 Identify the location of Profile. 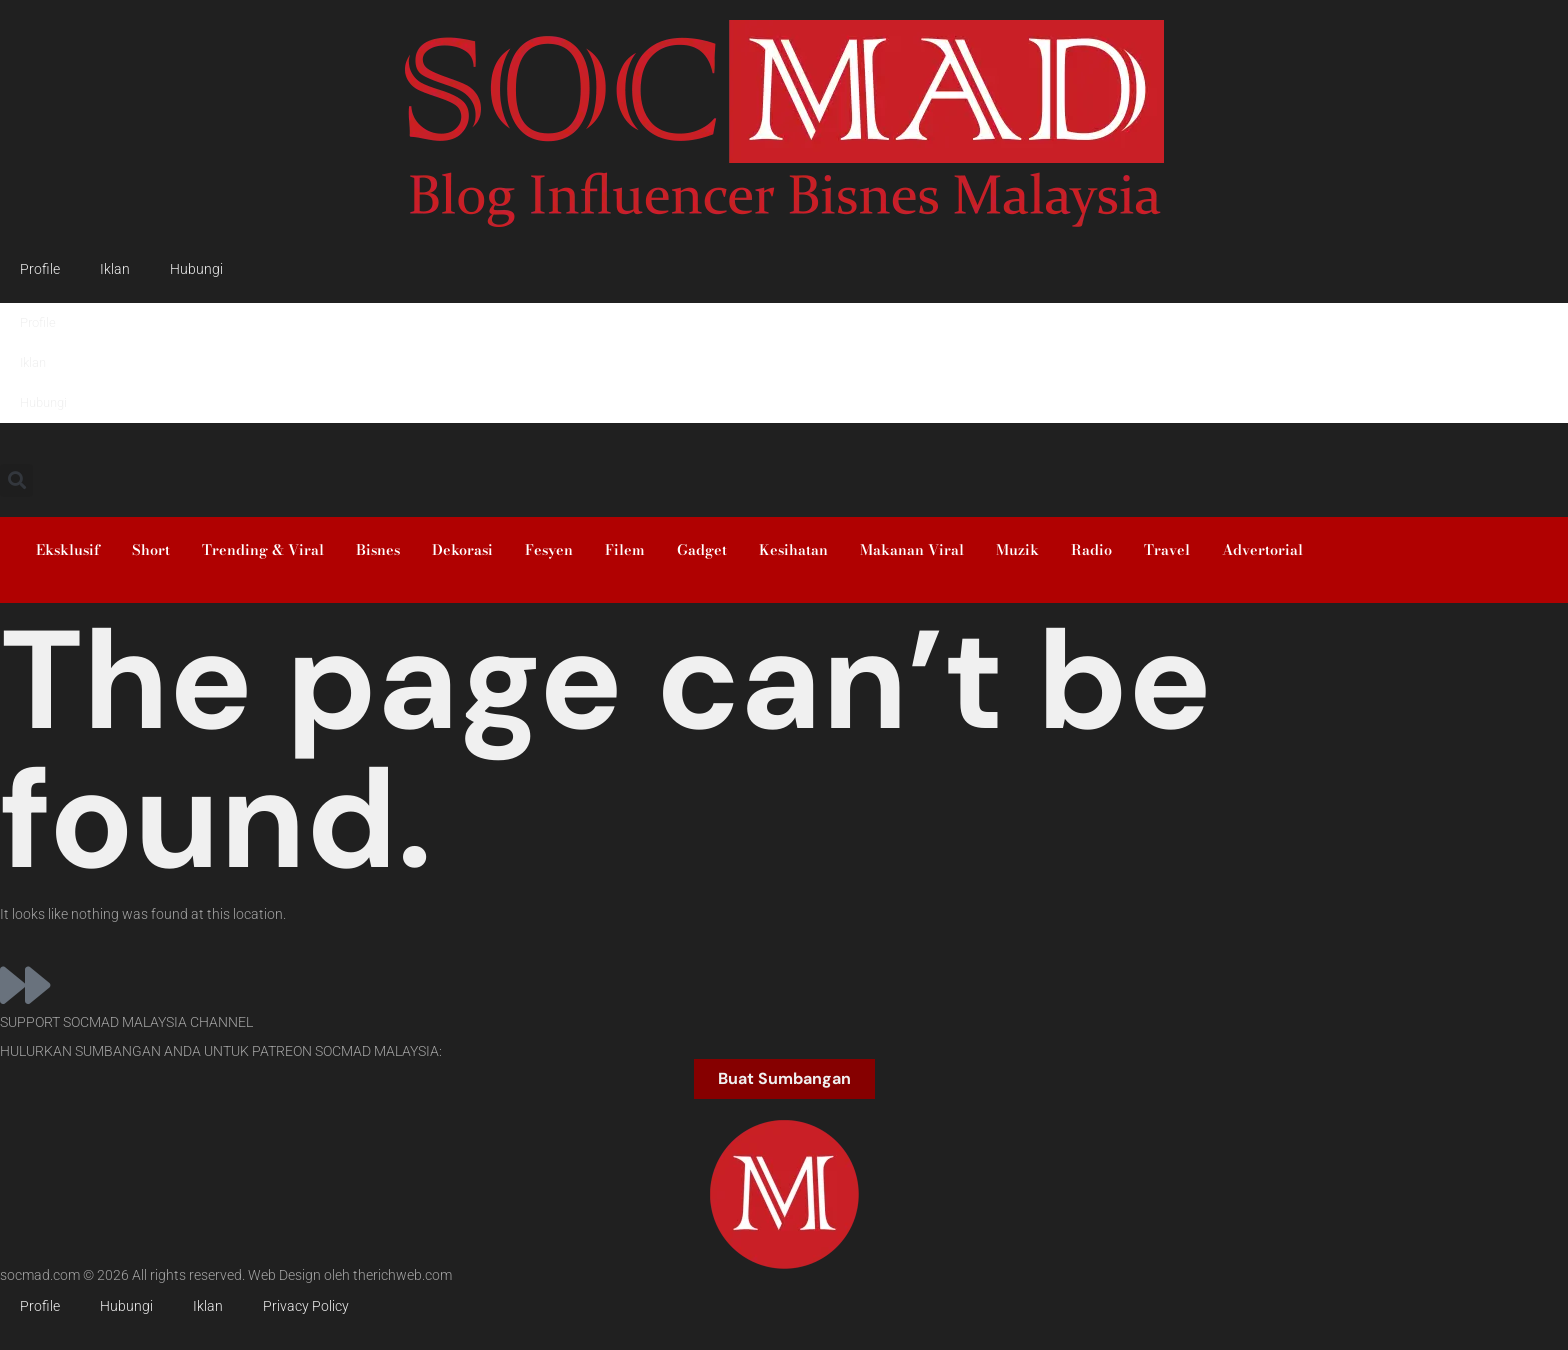
(40, 269).